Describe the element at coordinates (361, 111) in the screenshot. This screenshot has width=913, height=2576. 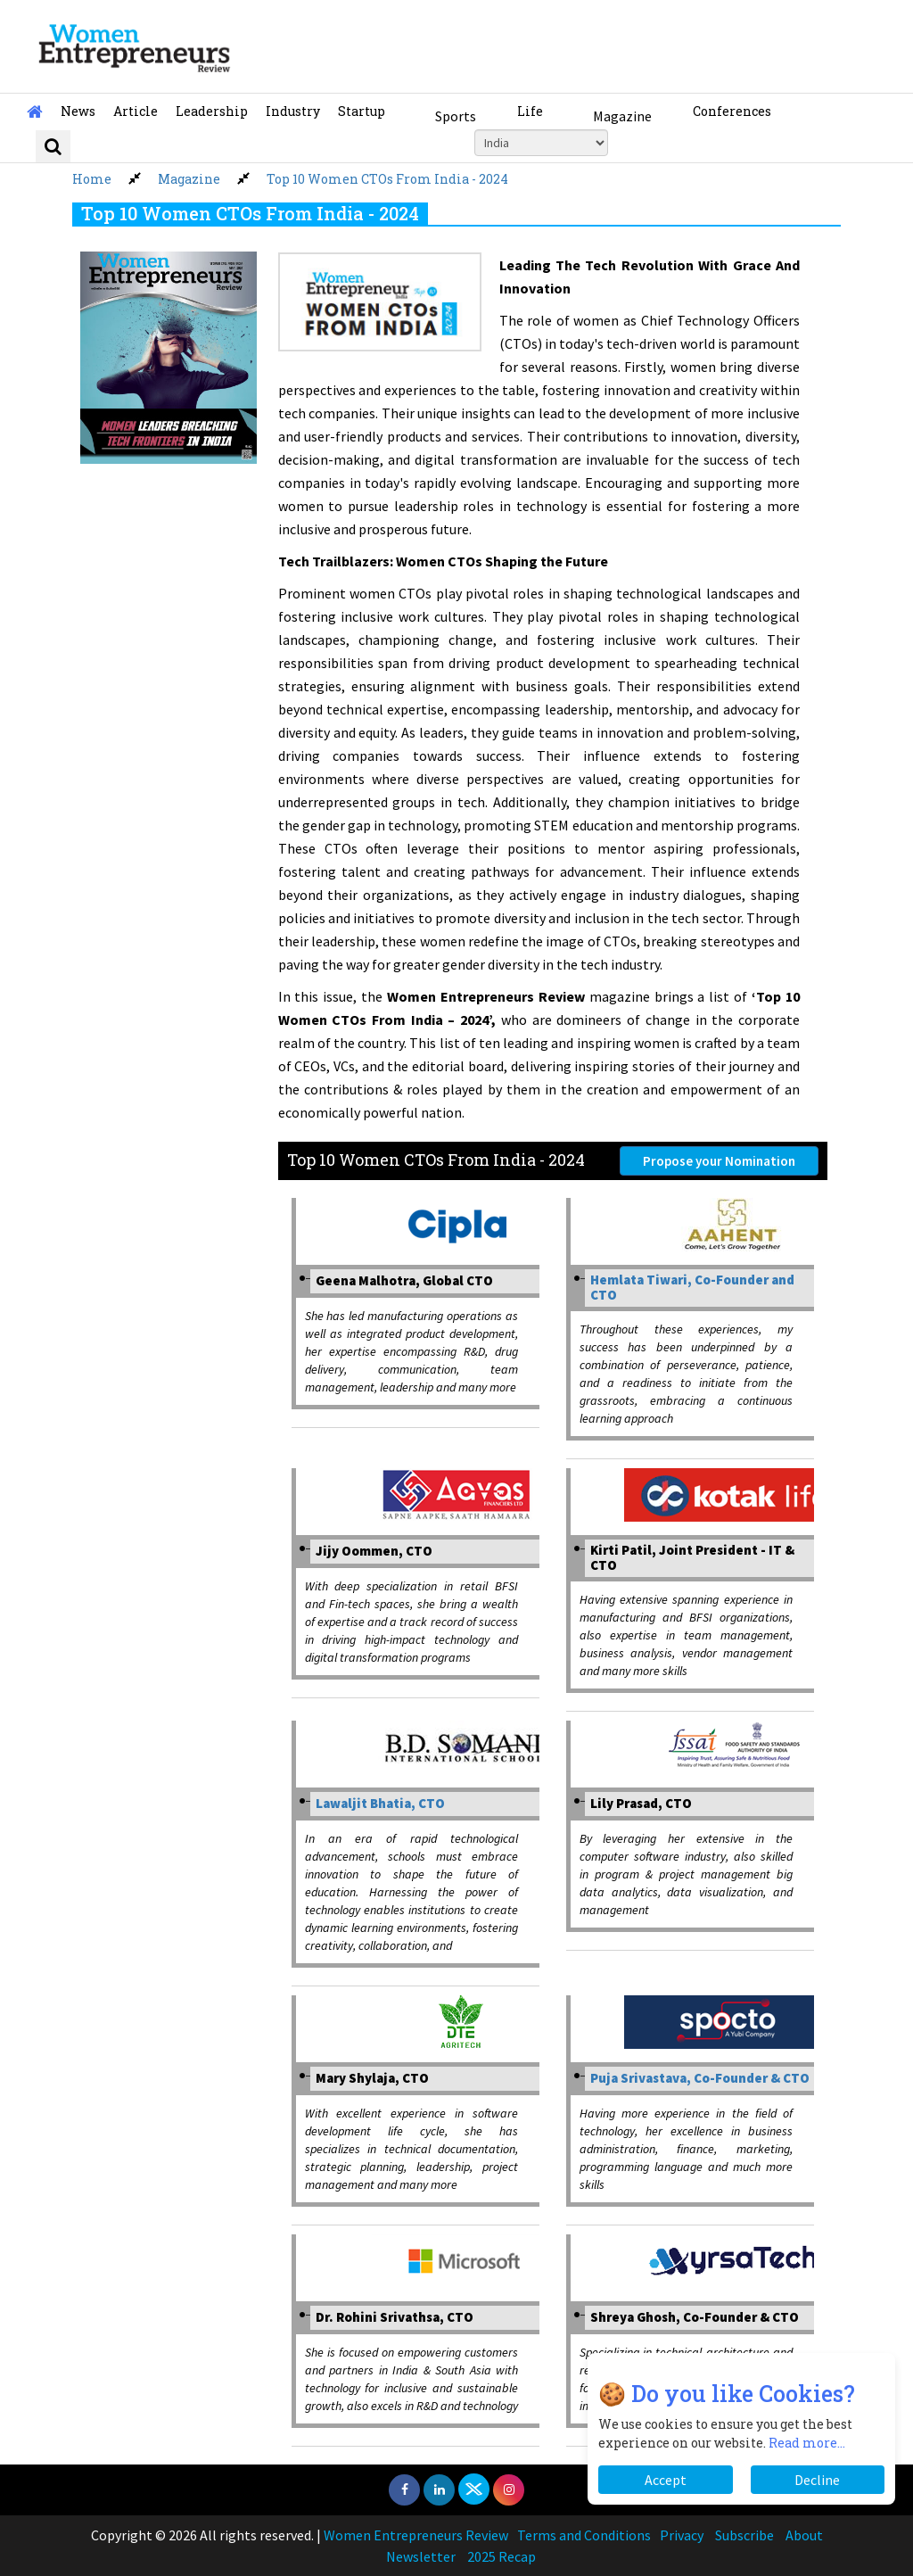
I see `Startup` at that location.